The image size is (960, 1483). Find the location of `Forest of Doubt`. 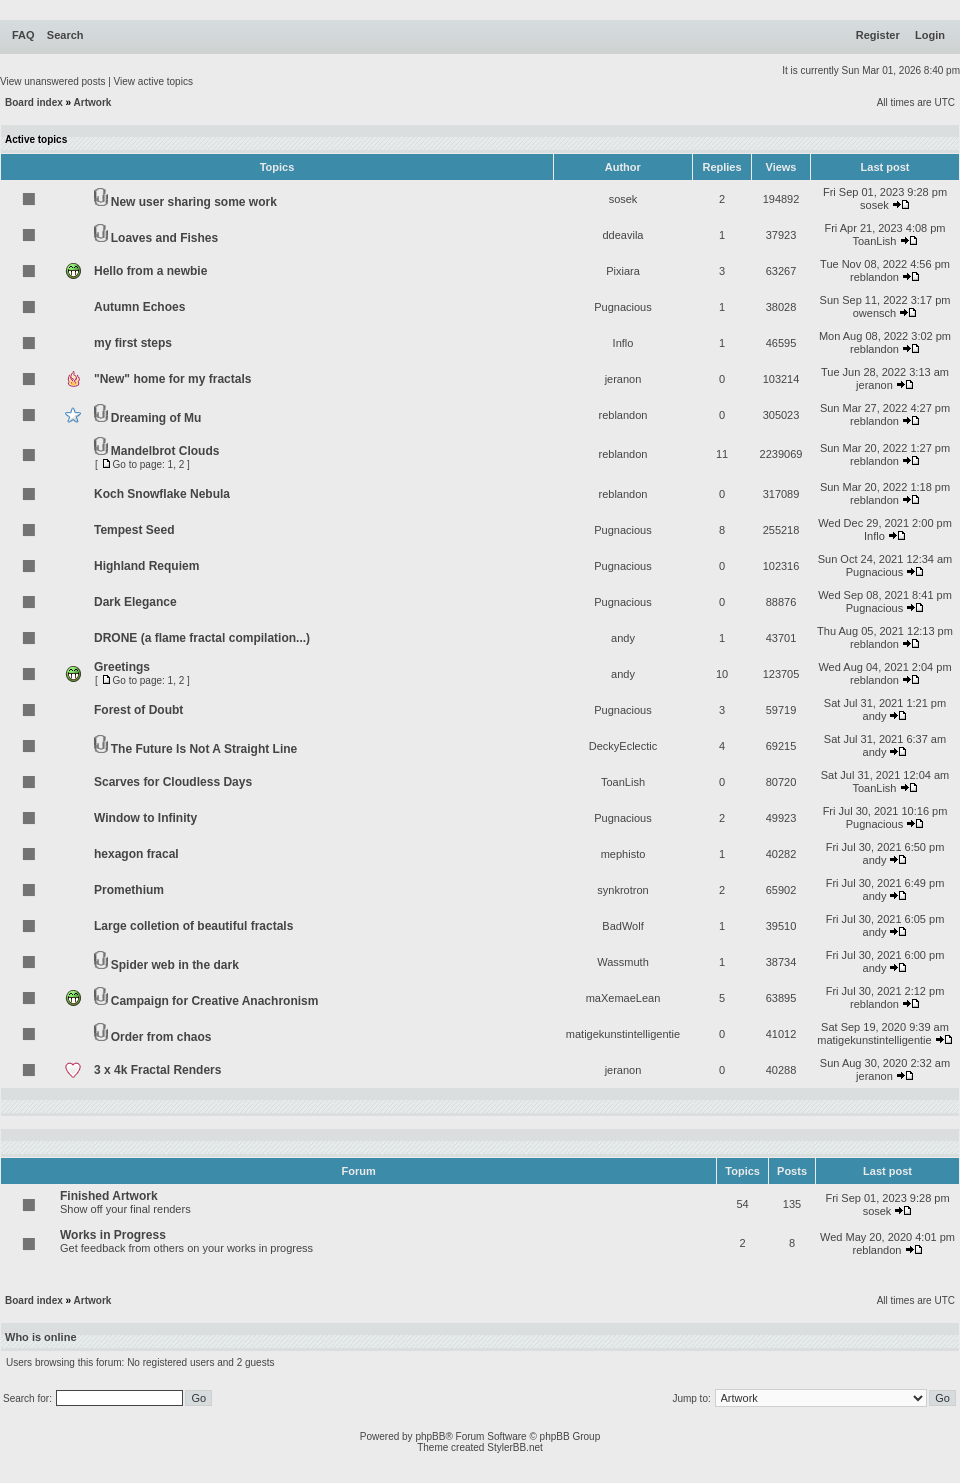

Forest of Doubt is located at coordinates (138, 710).